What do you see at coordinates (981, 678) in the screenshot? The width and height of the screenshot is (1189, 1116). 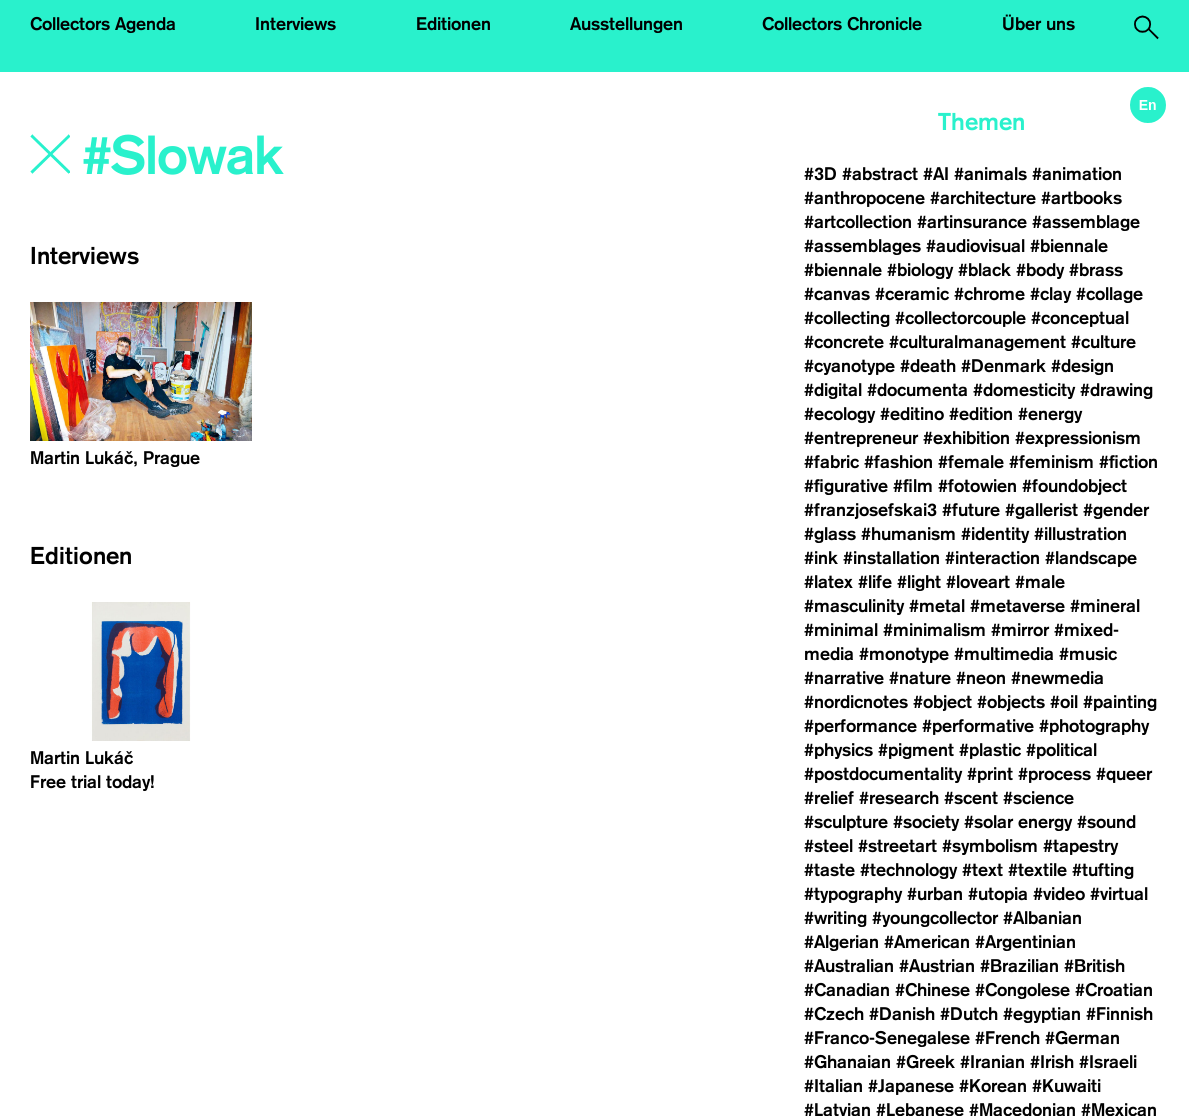 I see `#neon` at bounding box center [981, 678].